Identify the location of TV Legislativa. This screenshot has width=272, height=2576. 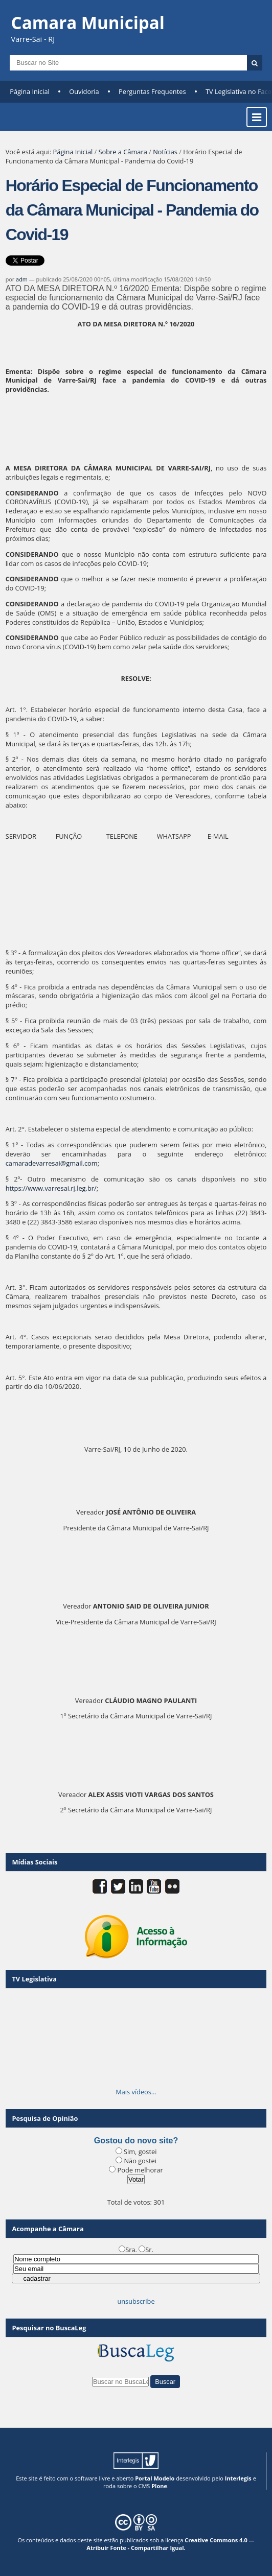
(34, 1978).